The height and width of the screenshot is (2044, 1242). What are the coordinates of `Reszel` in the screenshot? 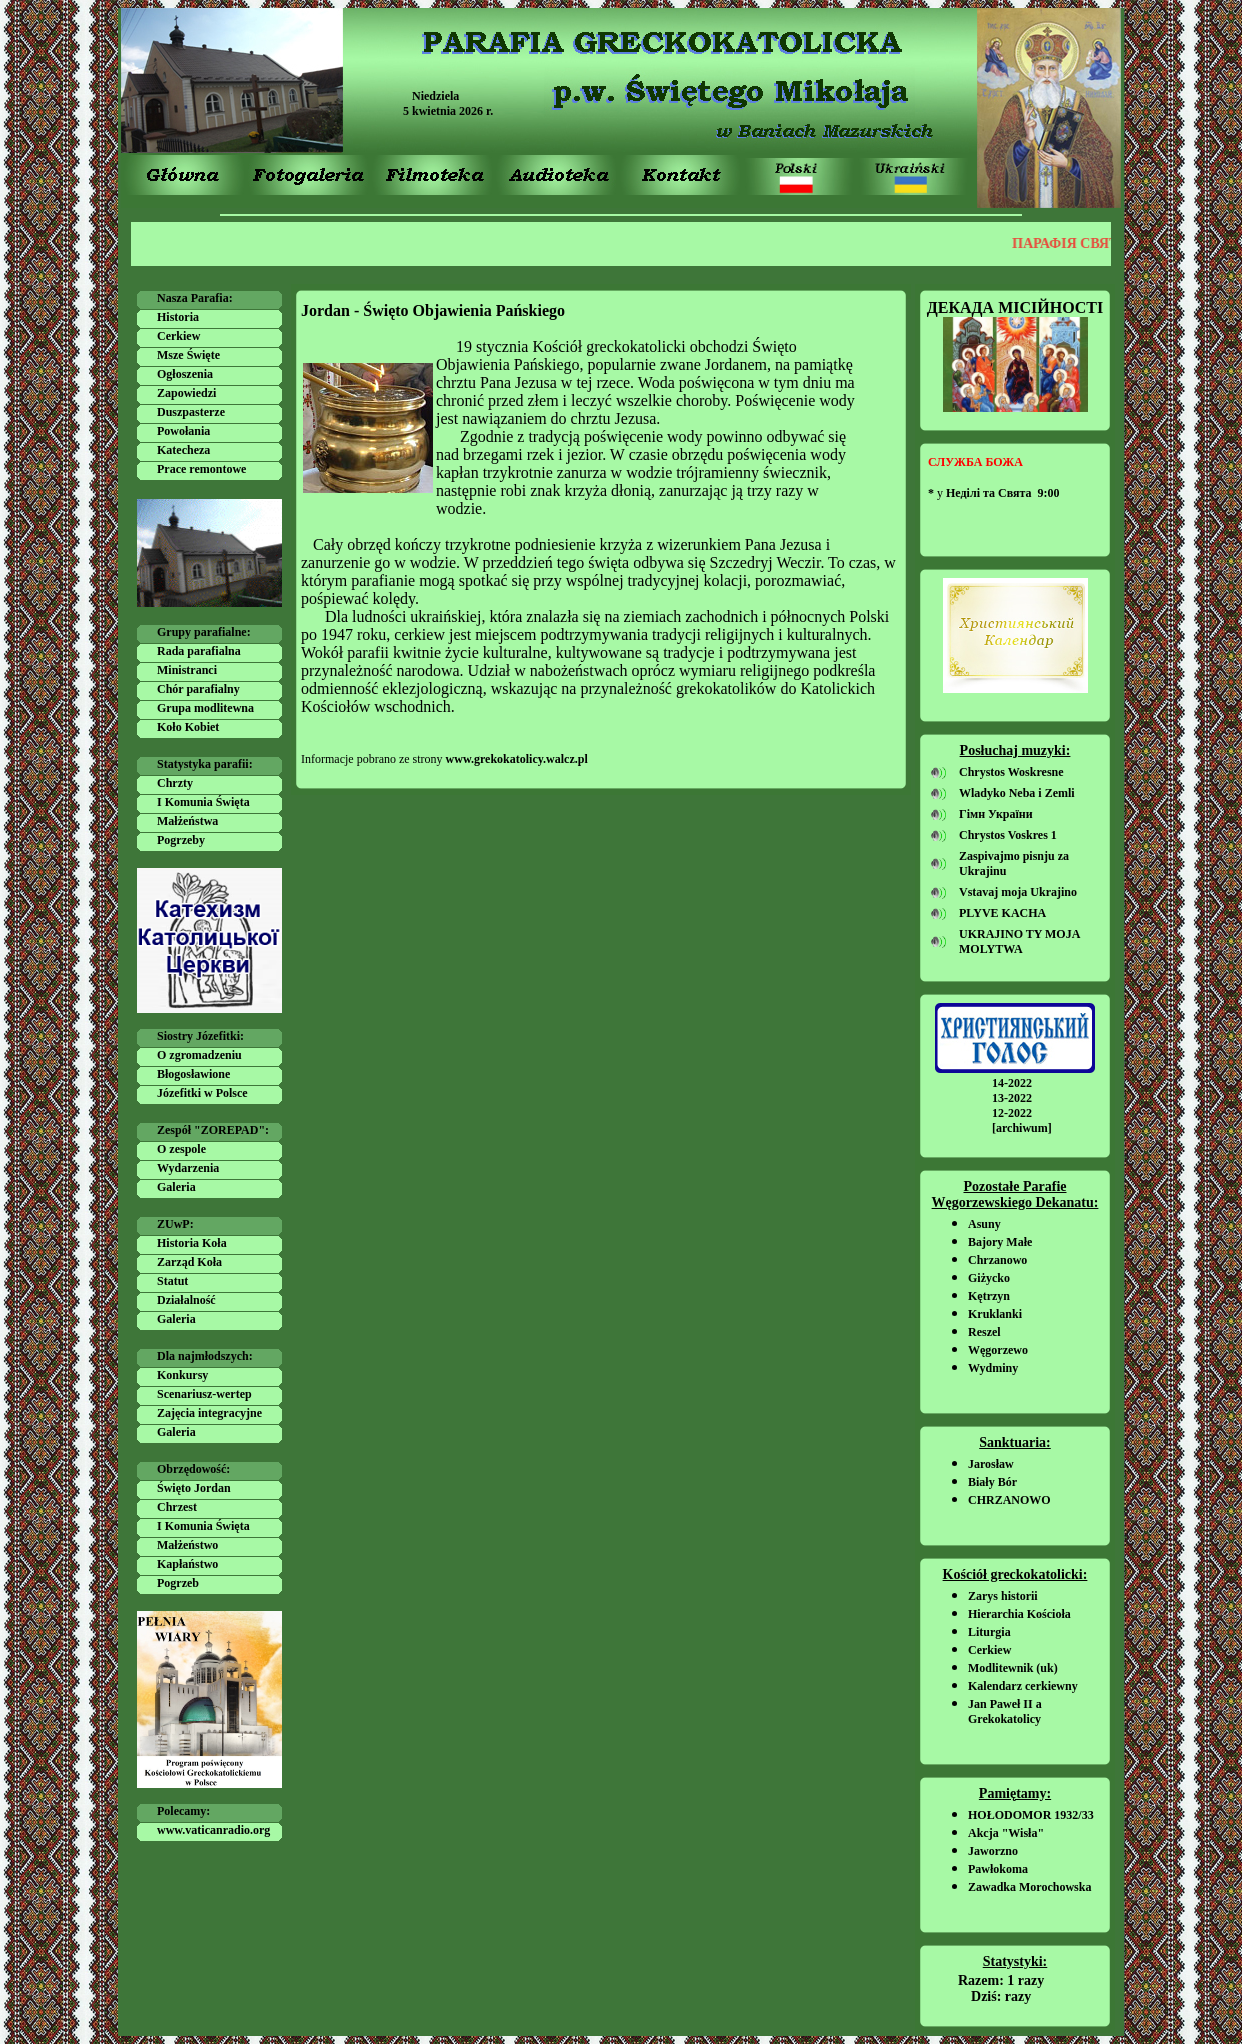 It's located at (984, 1332).